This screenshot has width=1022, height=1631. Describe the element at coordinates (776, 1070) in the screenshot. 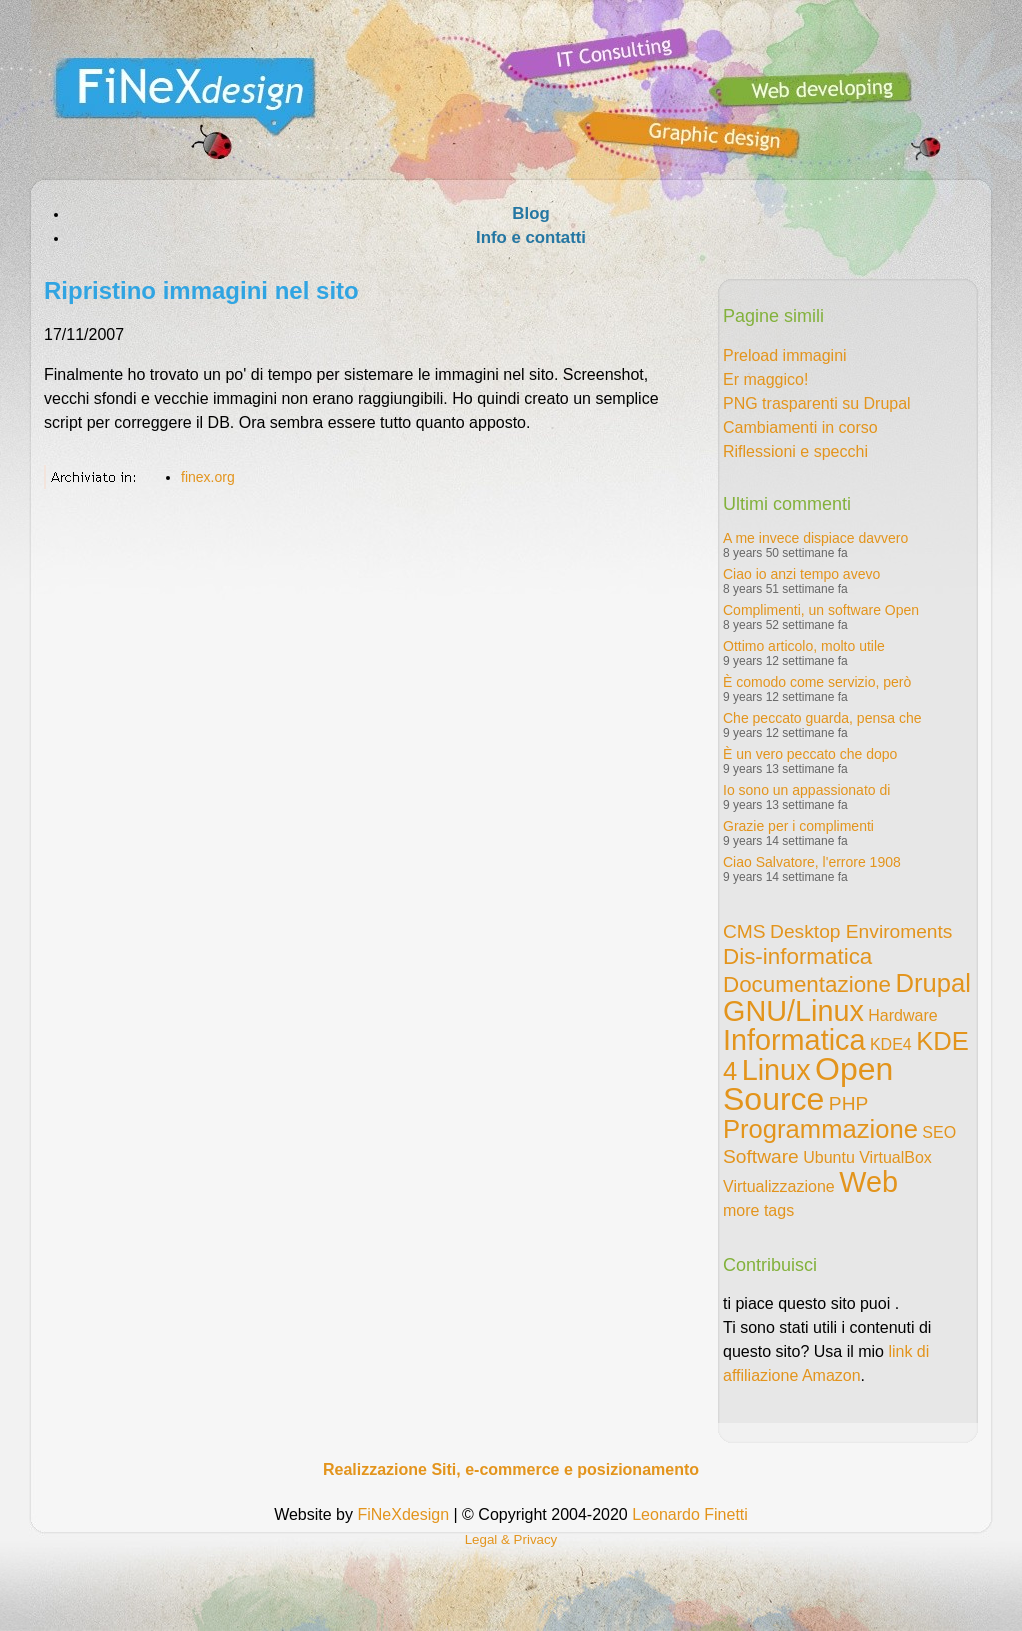

I see `Linux` at that location.